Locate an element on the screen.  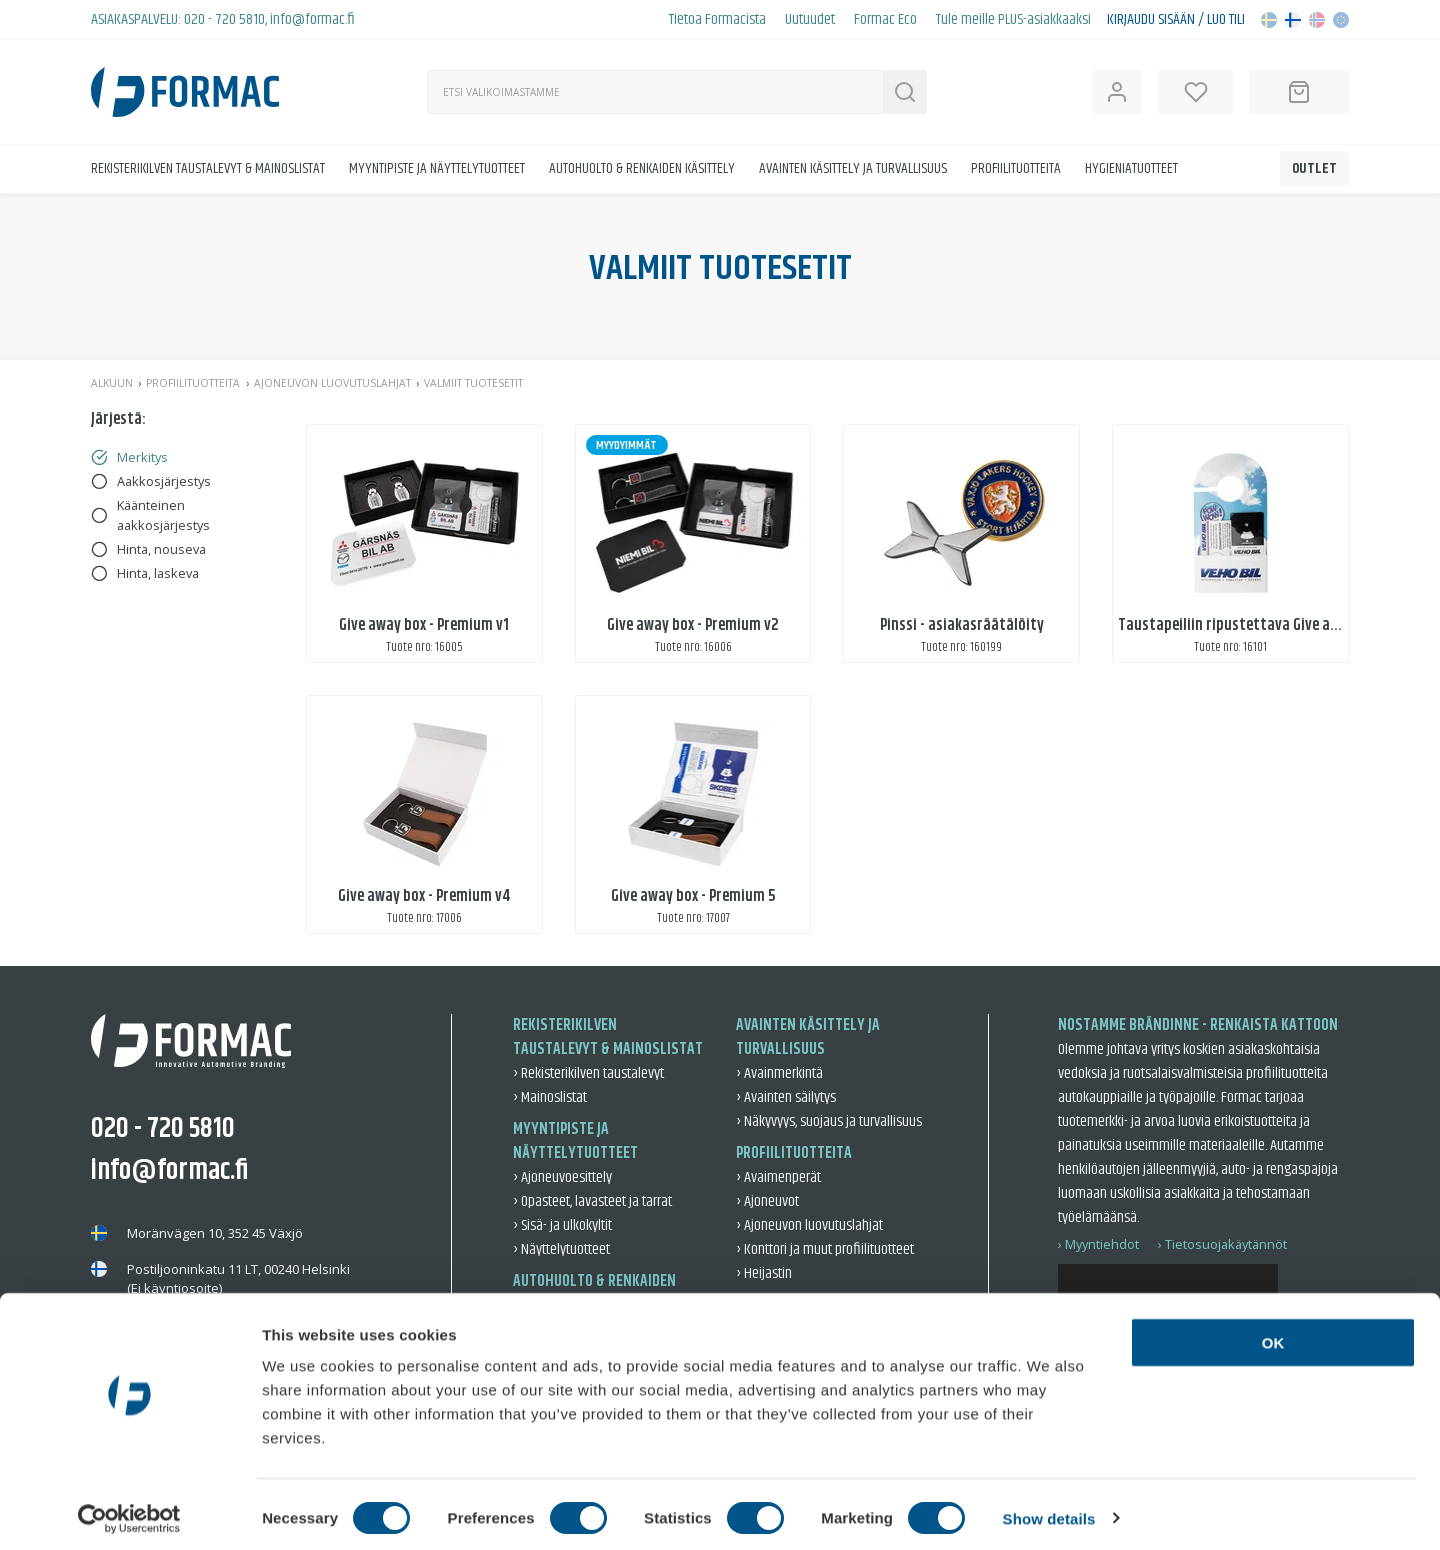
[Open user information] is located at coordinates (1117, 92).